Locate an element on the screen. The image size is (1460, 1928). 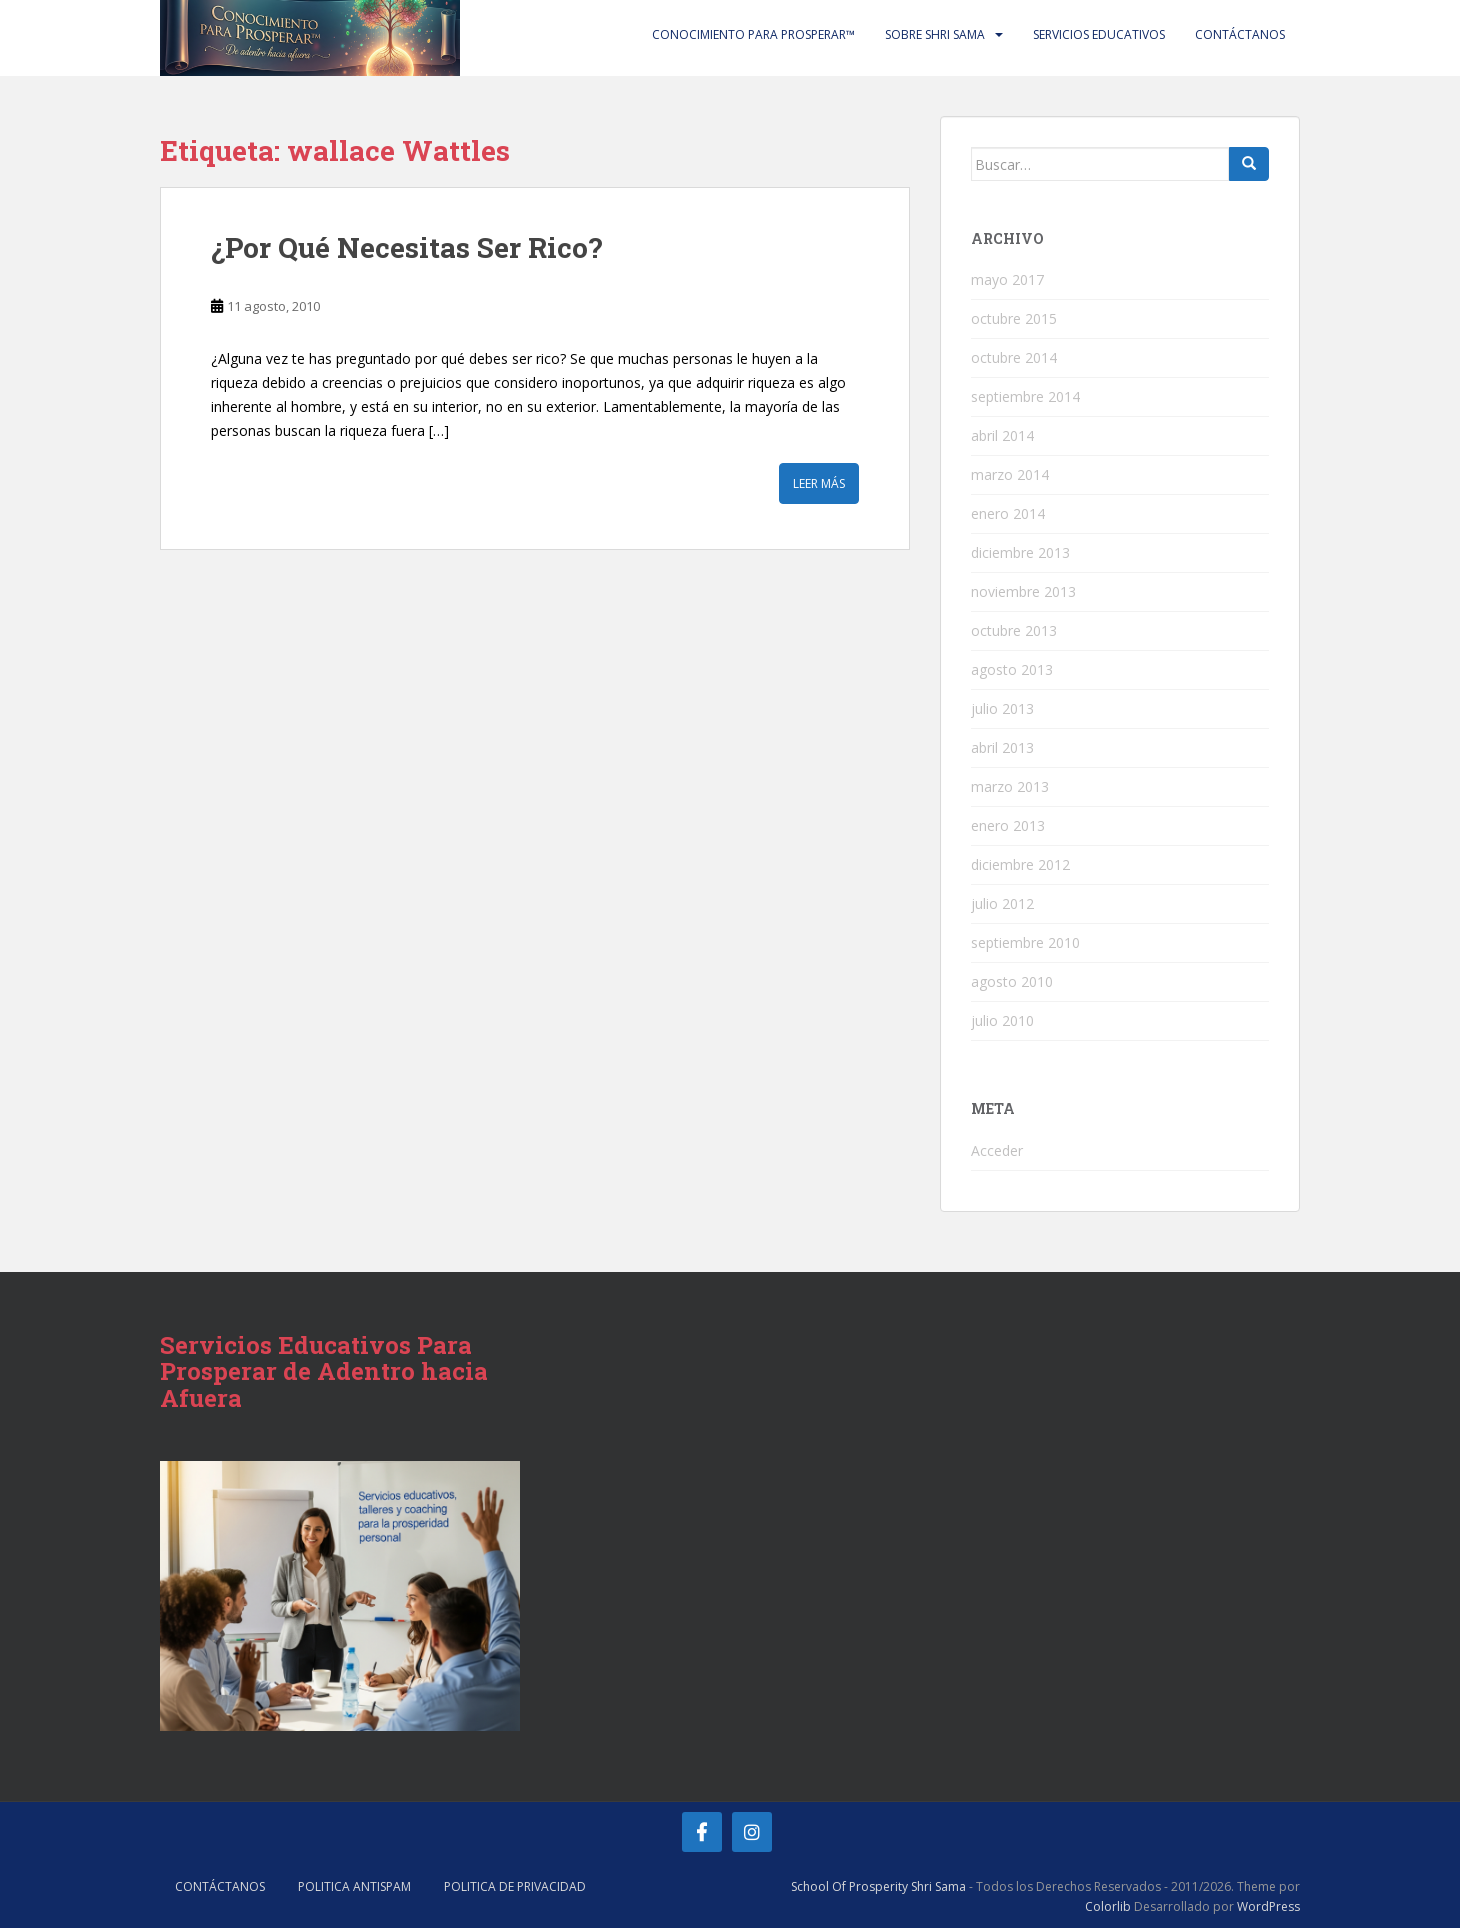
mayo 2017 is located at coordinates (1007, 279).